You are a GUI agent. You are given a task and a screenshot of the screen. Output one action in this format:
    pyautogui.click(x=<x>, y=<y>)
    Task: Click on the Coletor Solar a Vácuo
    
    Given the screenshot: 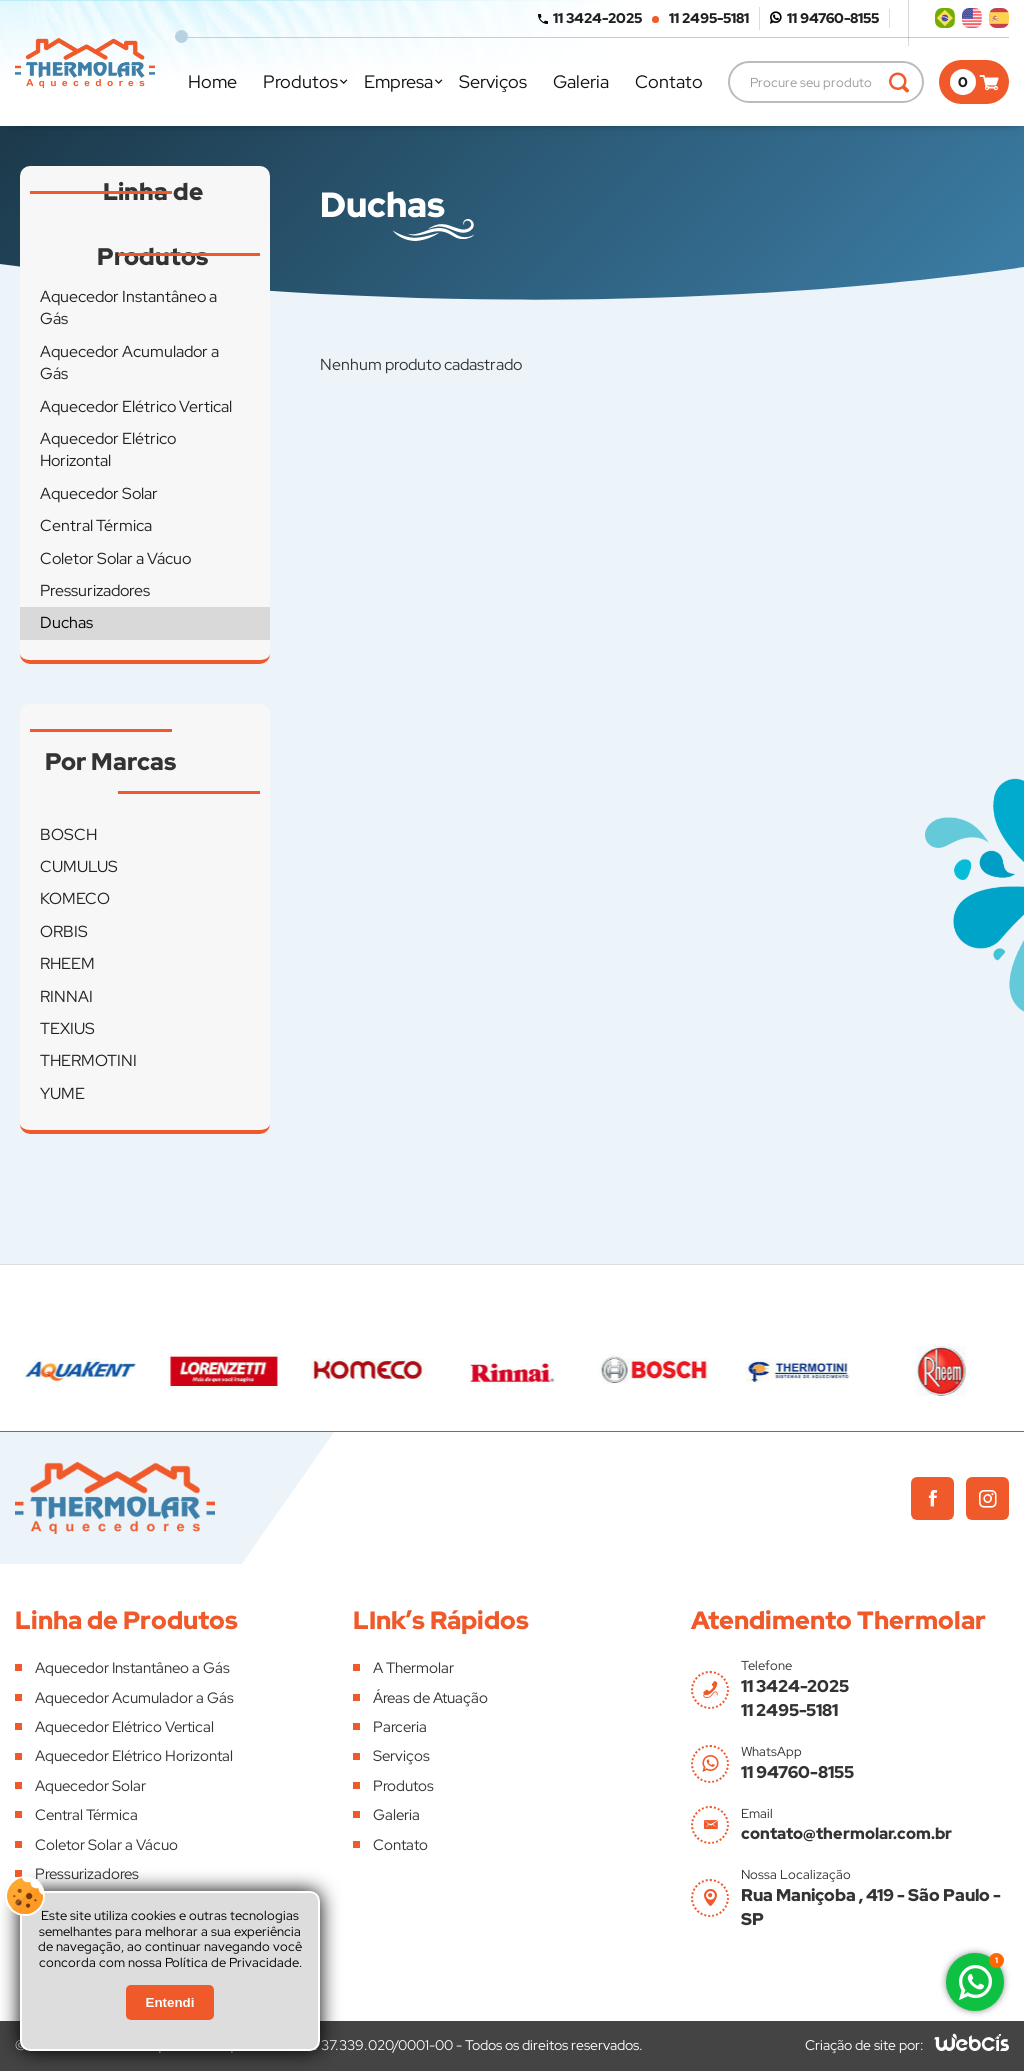 What is the action you would take?
    pyautogui.click(x=115, y=558)
    